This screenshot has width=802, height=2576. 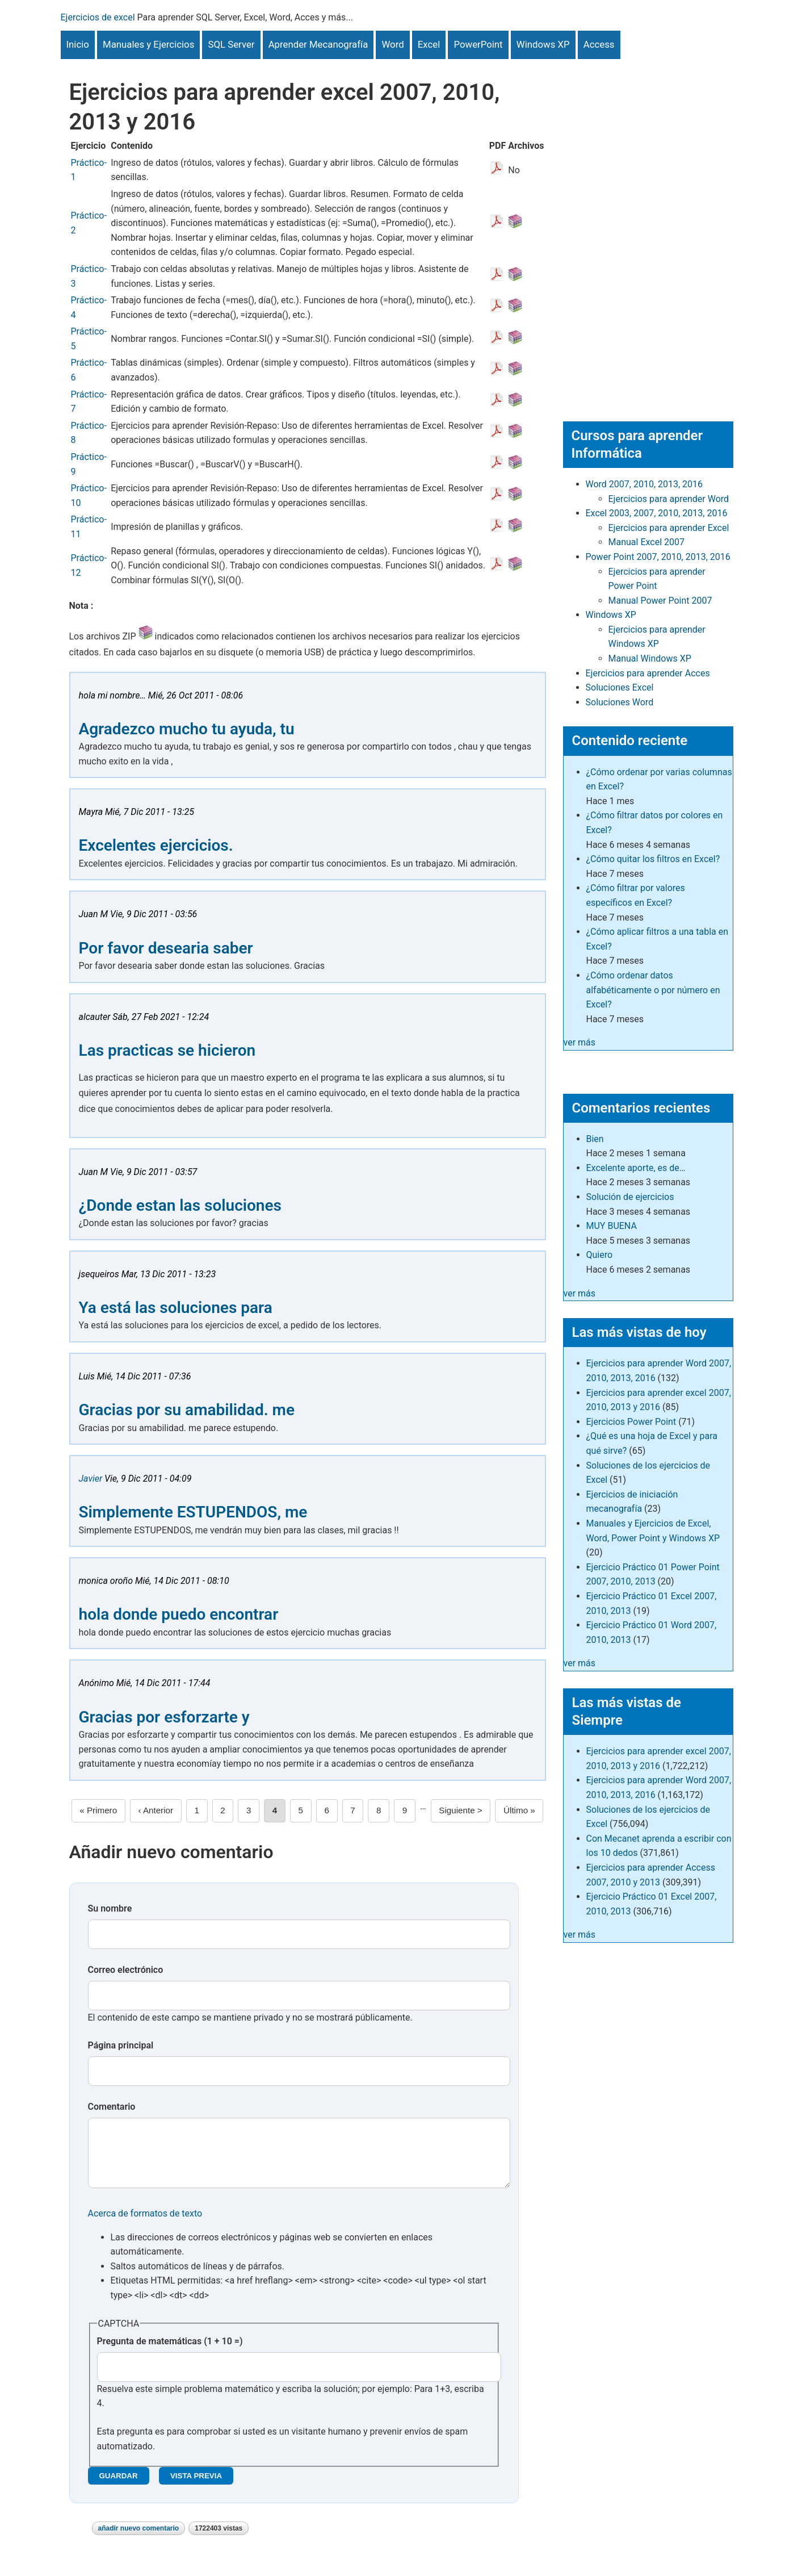 I want to click on Excel, so click(x=429, y=44).